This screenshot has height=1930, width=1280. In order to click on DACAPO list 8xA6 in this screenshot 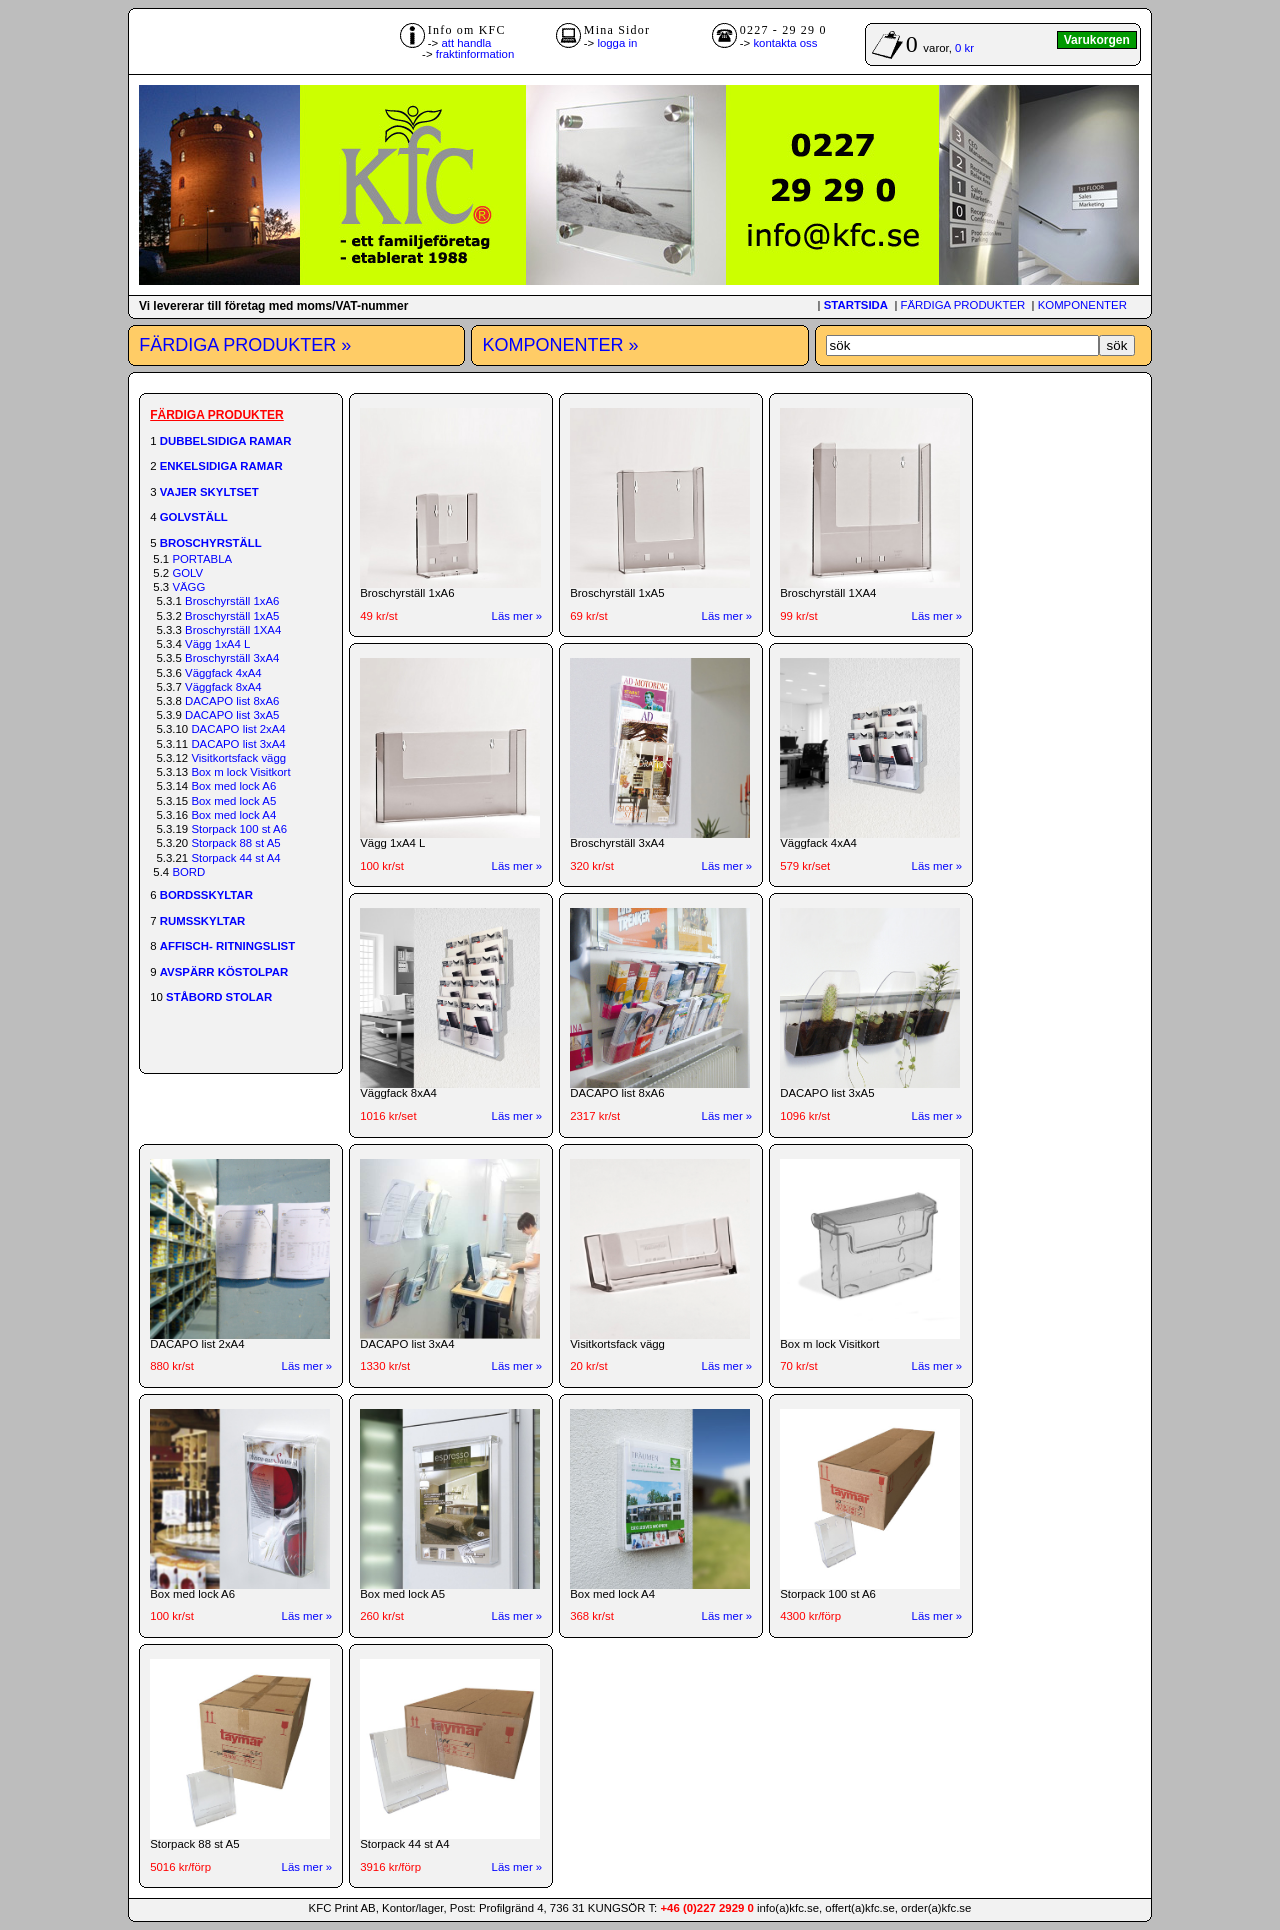, I will do `click(232, 701)`.